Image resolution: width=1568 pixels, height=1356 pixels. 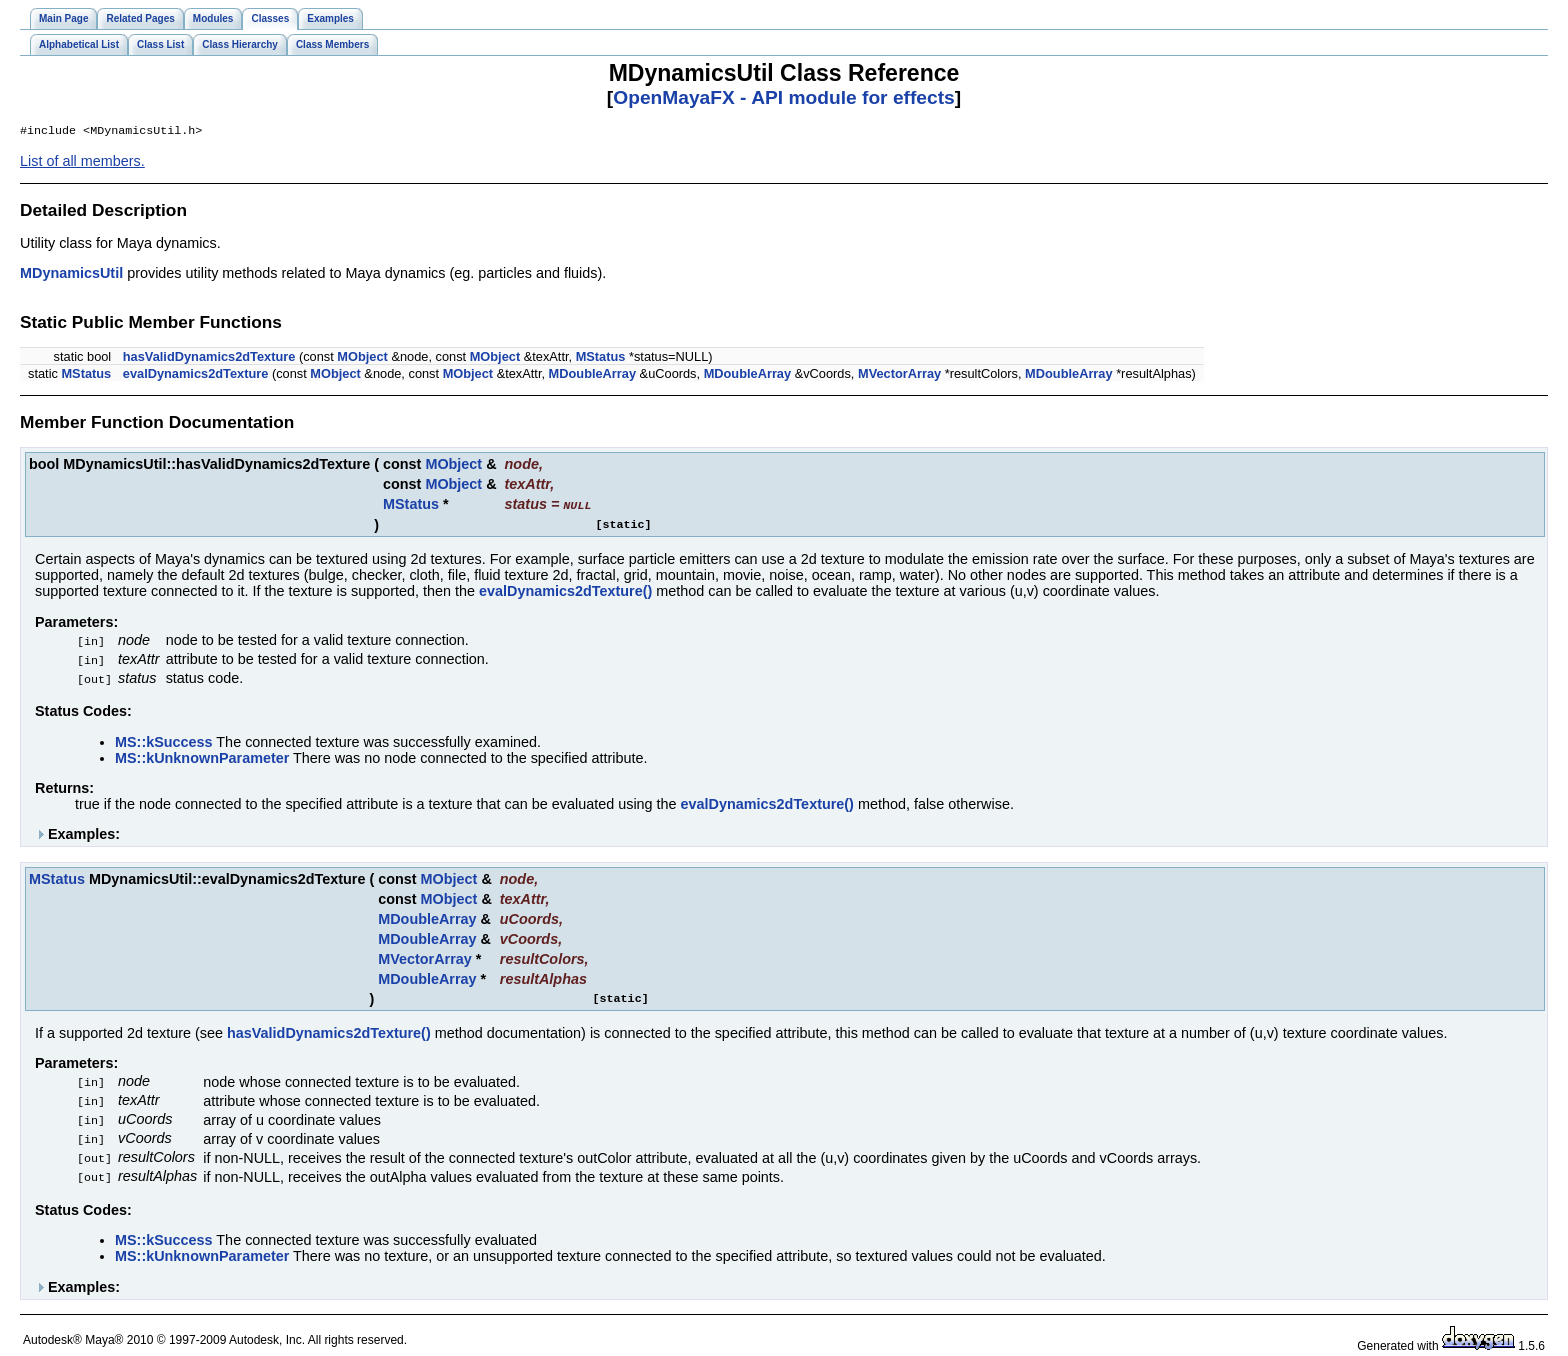 I want to click on OpenMayaFX - API module for effects, so click(x=784, y=97).